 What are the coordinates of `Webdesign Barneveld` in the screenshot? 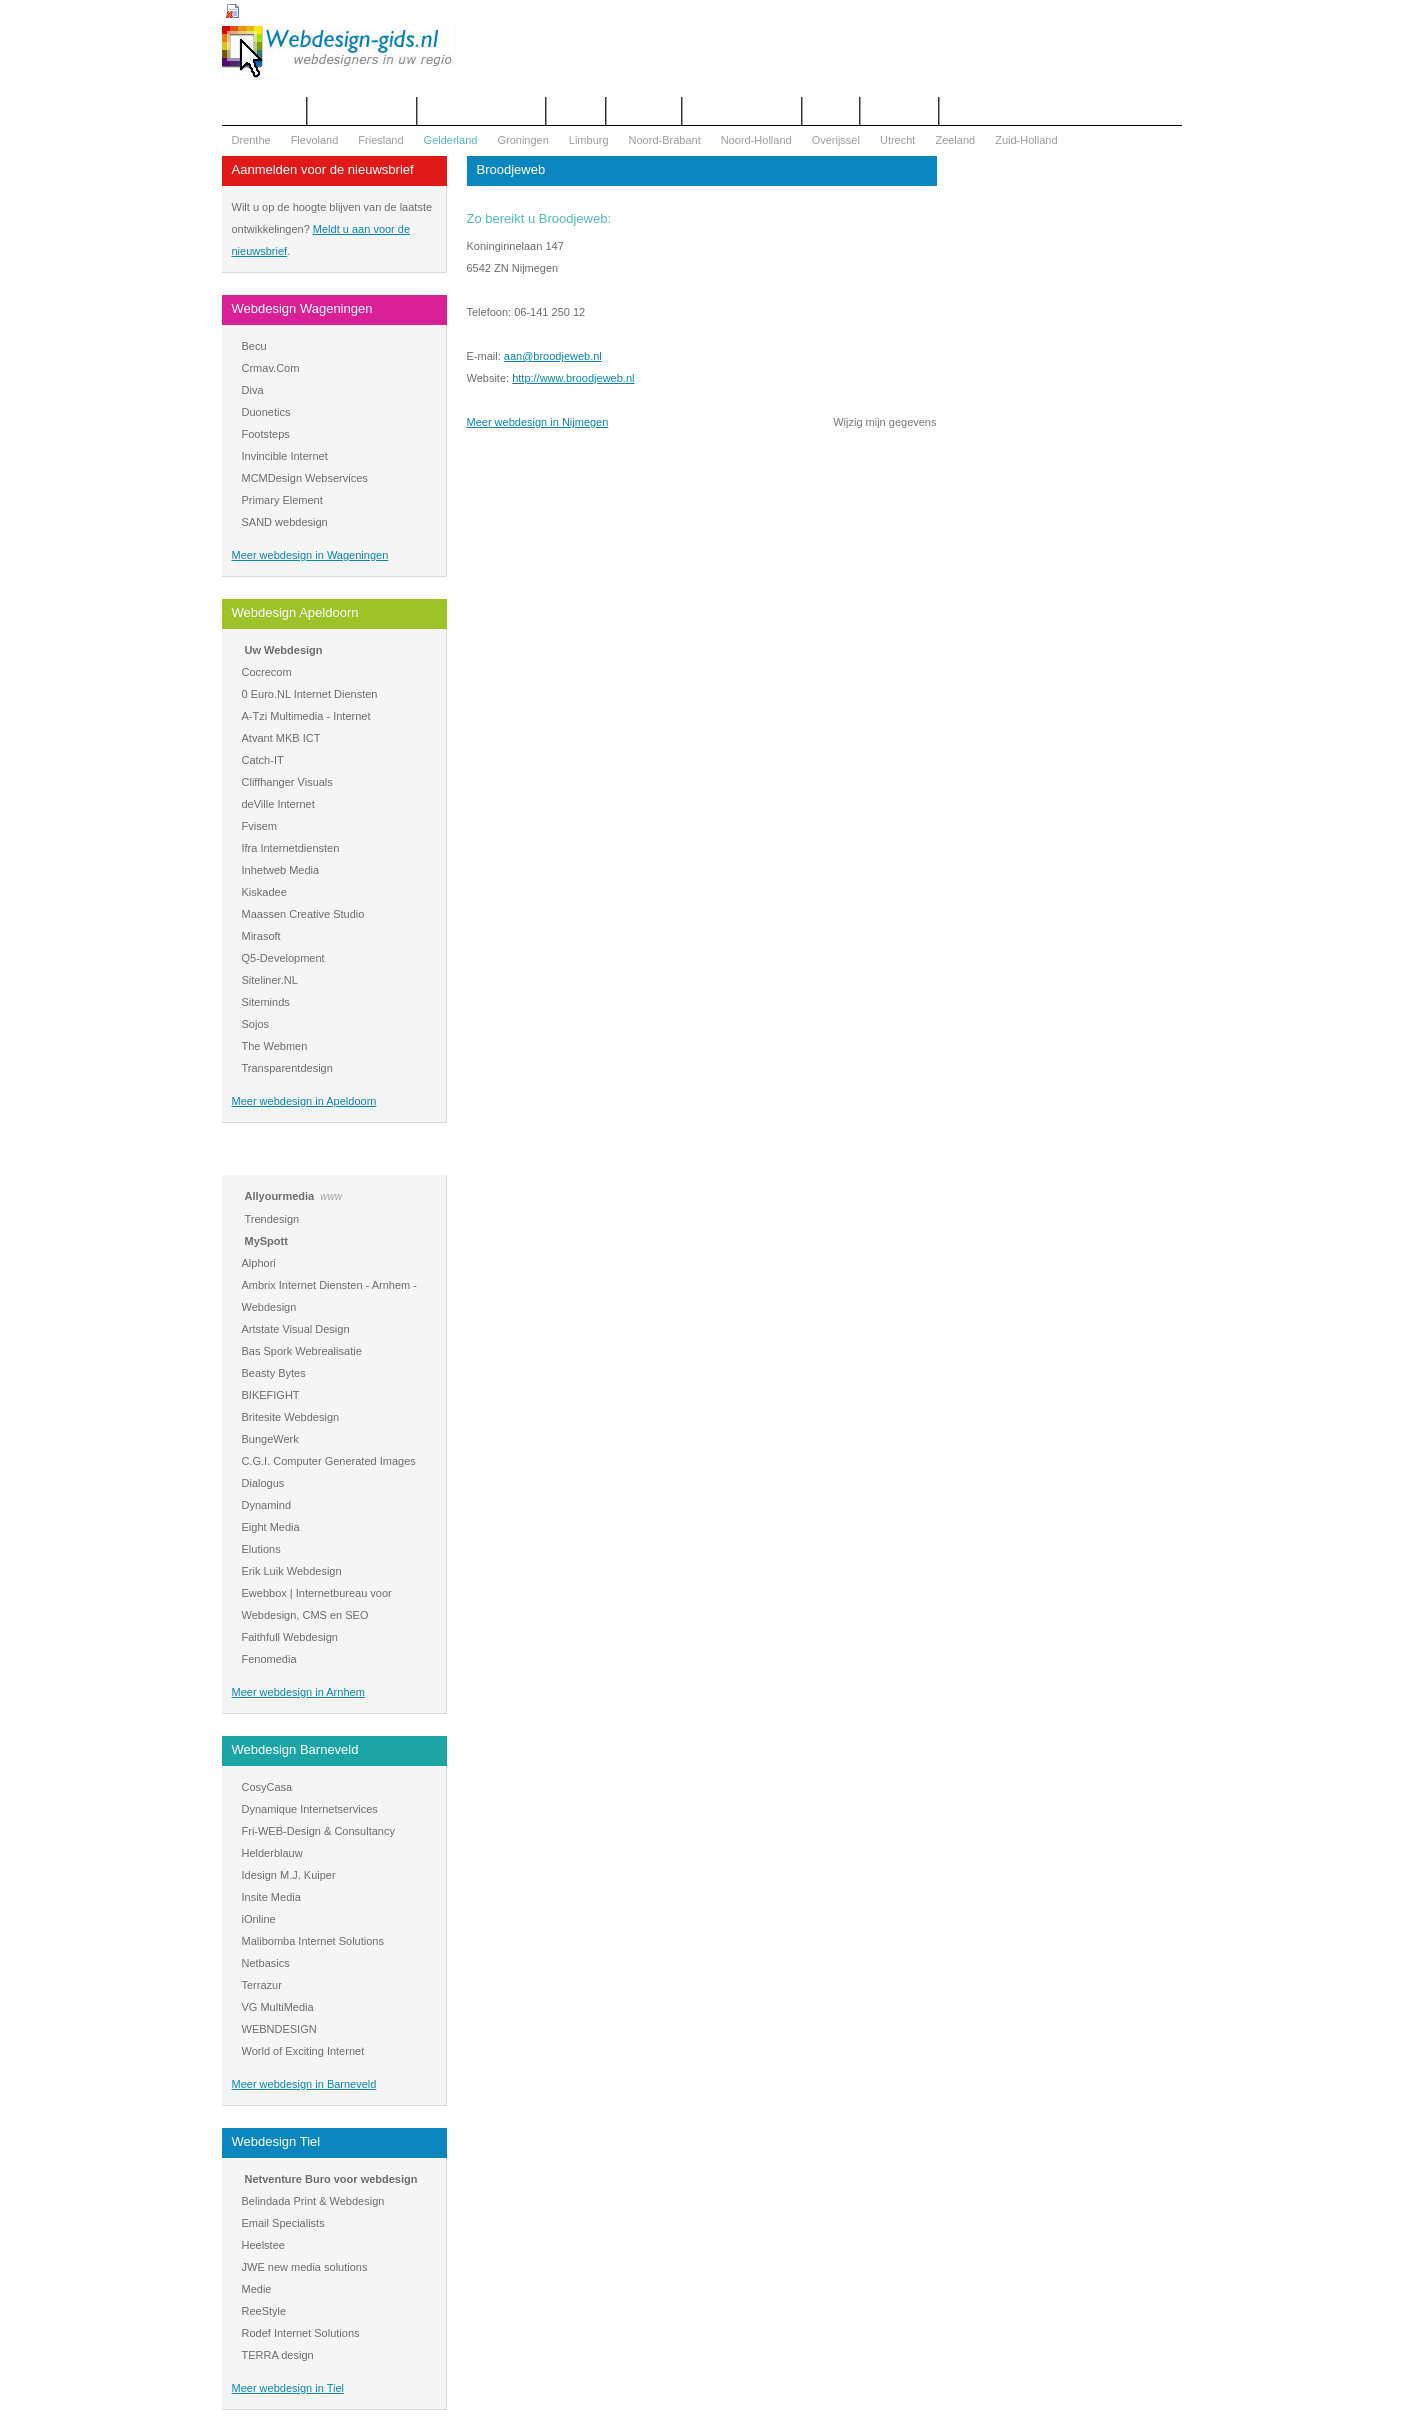 It's located at (295, 1749).